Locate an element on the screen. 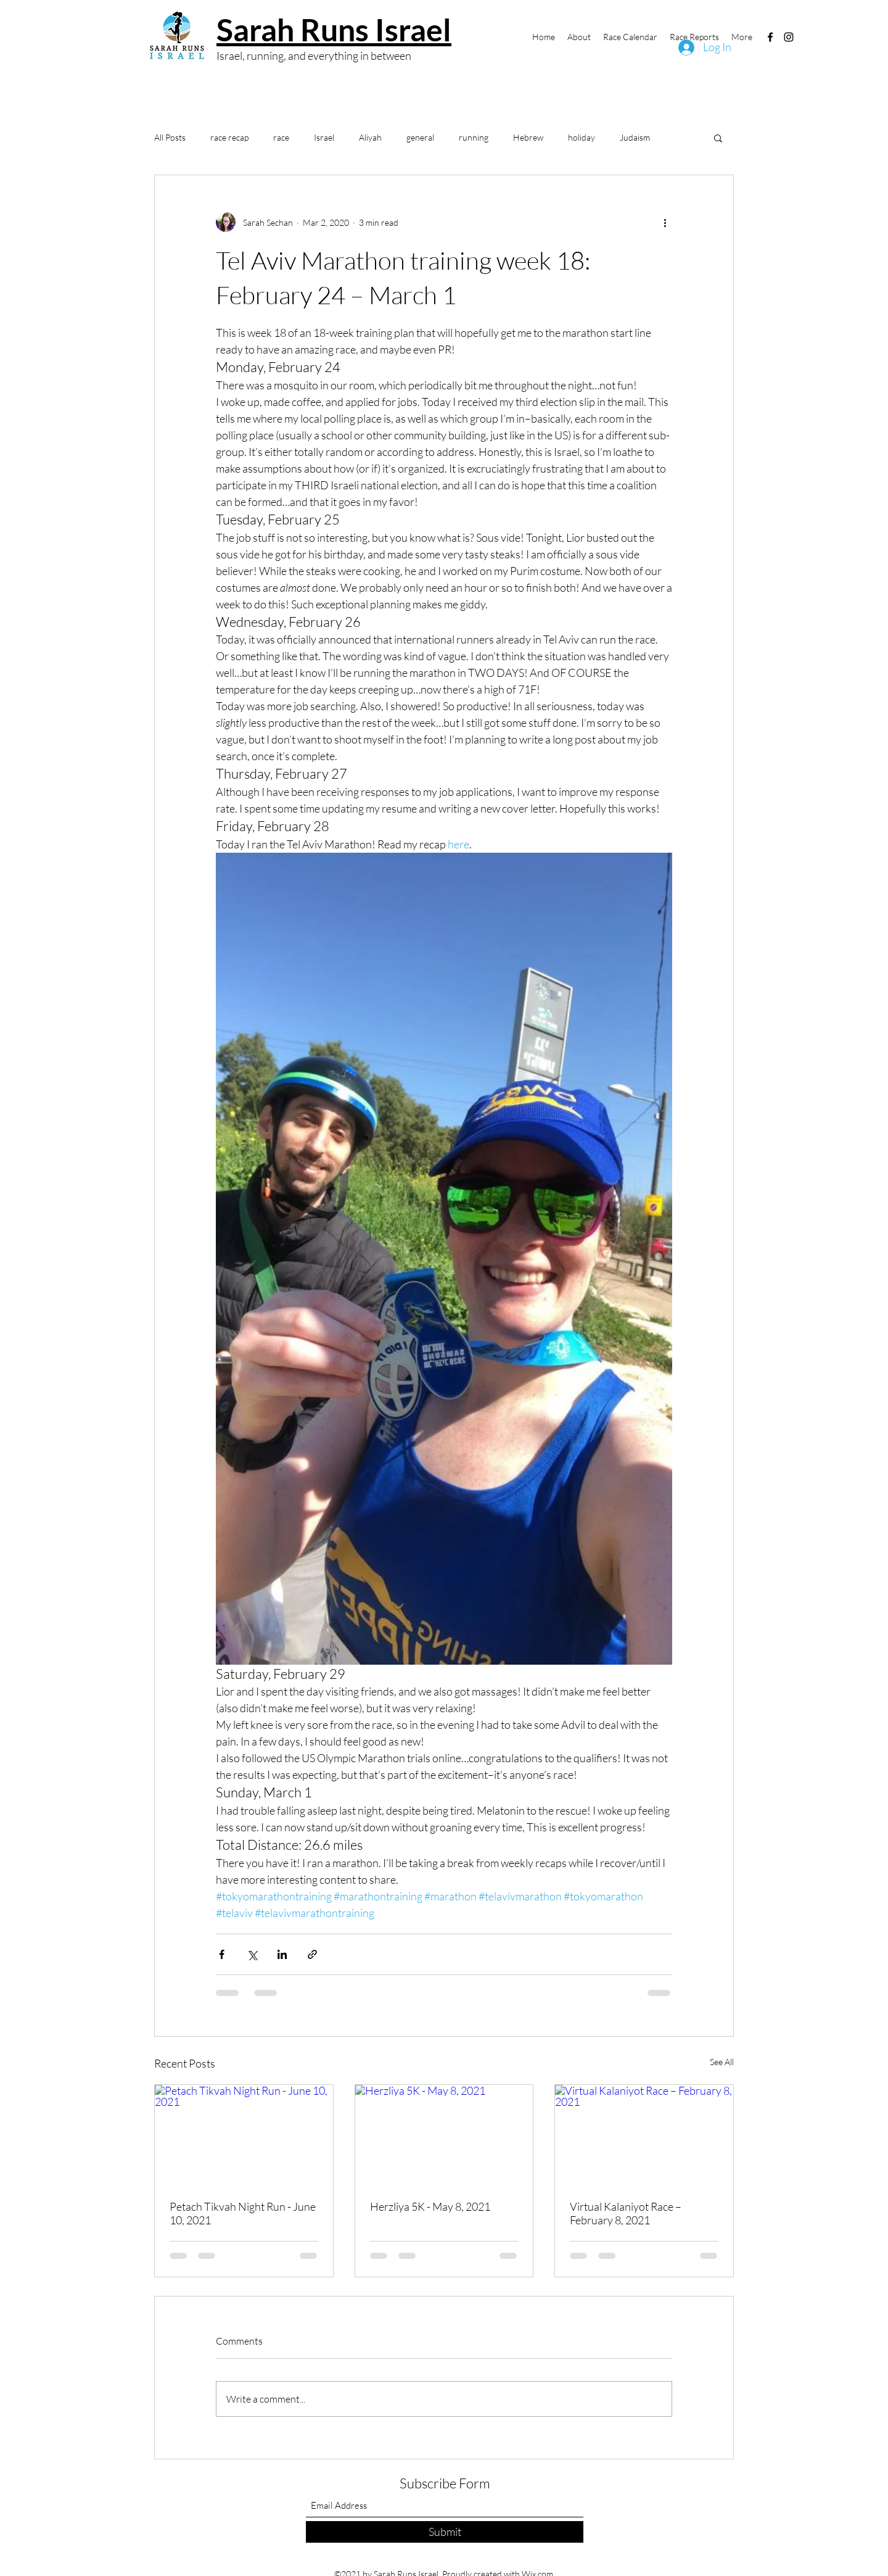 The image size is (888, 2576). holiday is located at coordinates (581, 137).